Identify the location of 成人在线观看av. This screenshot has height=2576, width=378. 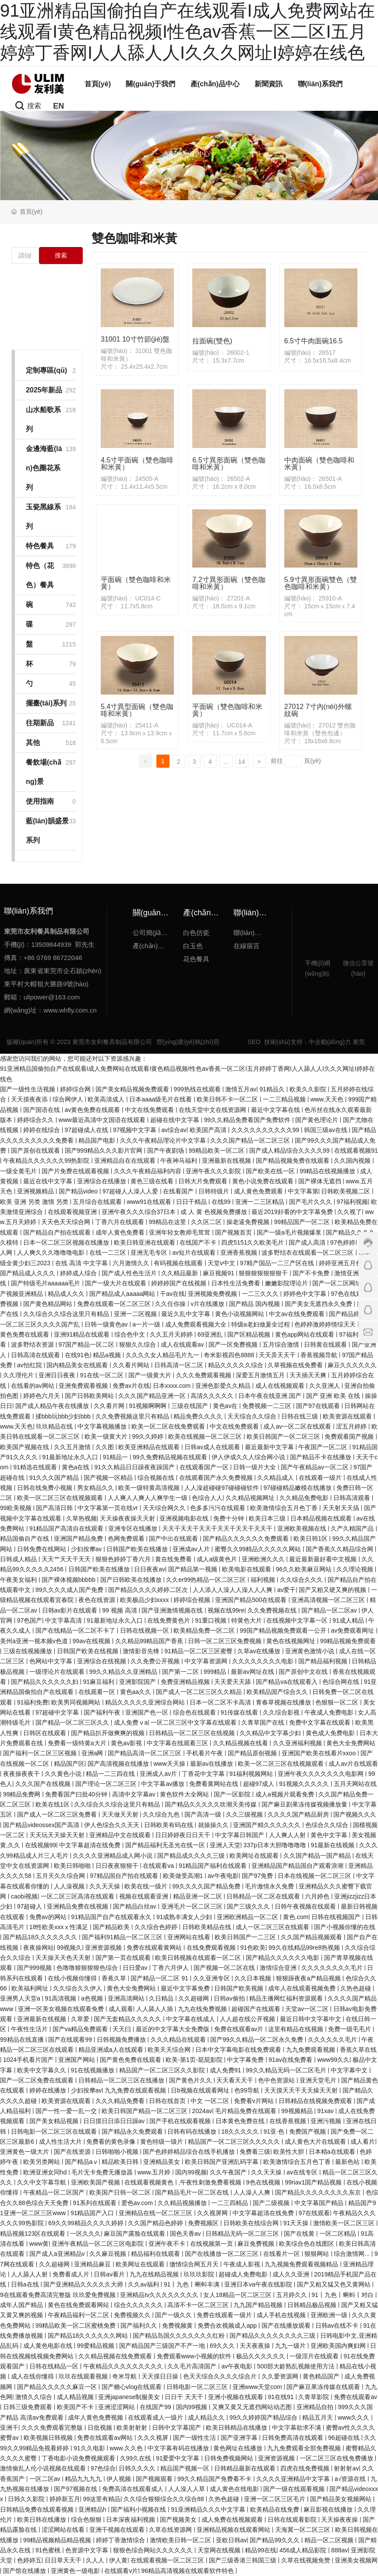
(183, 1344).